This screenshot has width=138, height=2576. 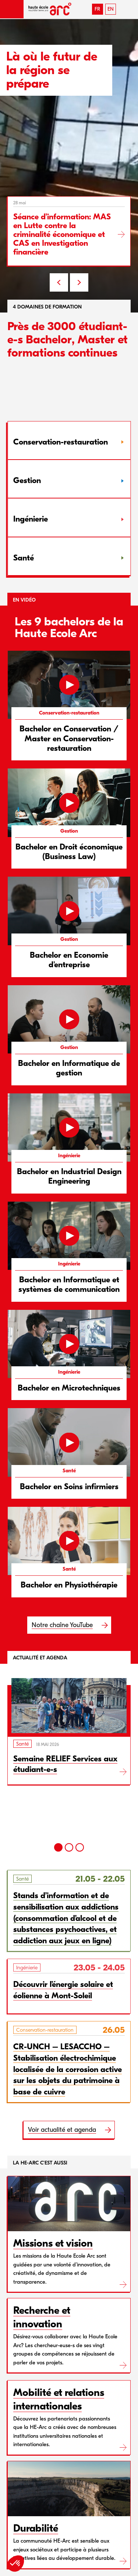 I want to click on [1], so click(x=58, y=1847).